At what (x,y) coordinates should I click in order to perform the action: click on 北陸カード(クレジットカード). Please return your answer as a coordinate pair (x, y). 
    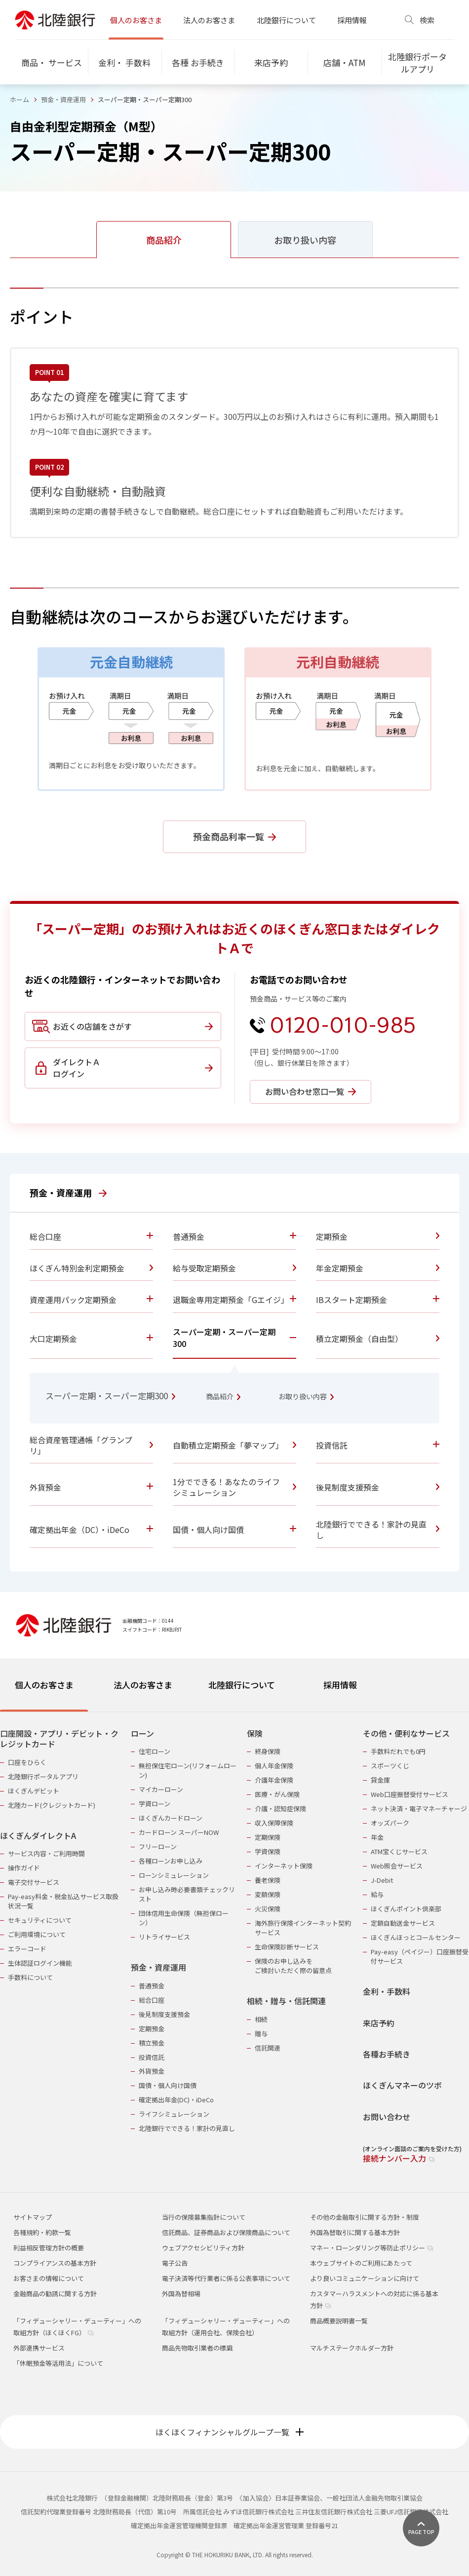
    Looking at the image, I should click on (51, 1805).